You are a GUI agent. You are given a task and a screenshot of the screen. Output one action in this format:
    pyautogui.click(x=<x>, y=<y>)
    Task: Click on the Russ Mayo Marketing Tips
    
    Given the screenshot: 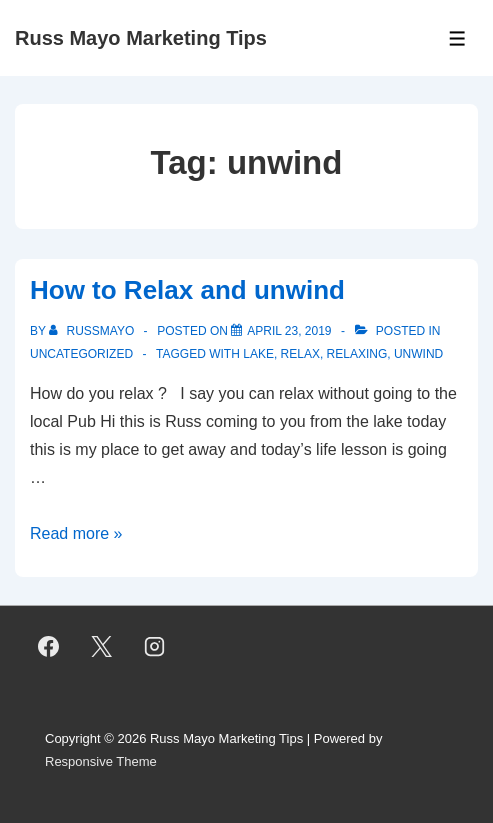 What is the action you would take?
    pyautogui.click(x=141, y=38)
    